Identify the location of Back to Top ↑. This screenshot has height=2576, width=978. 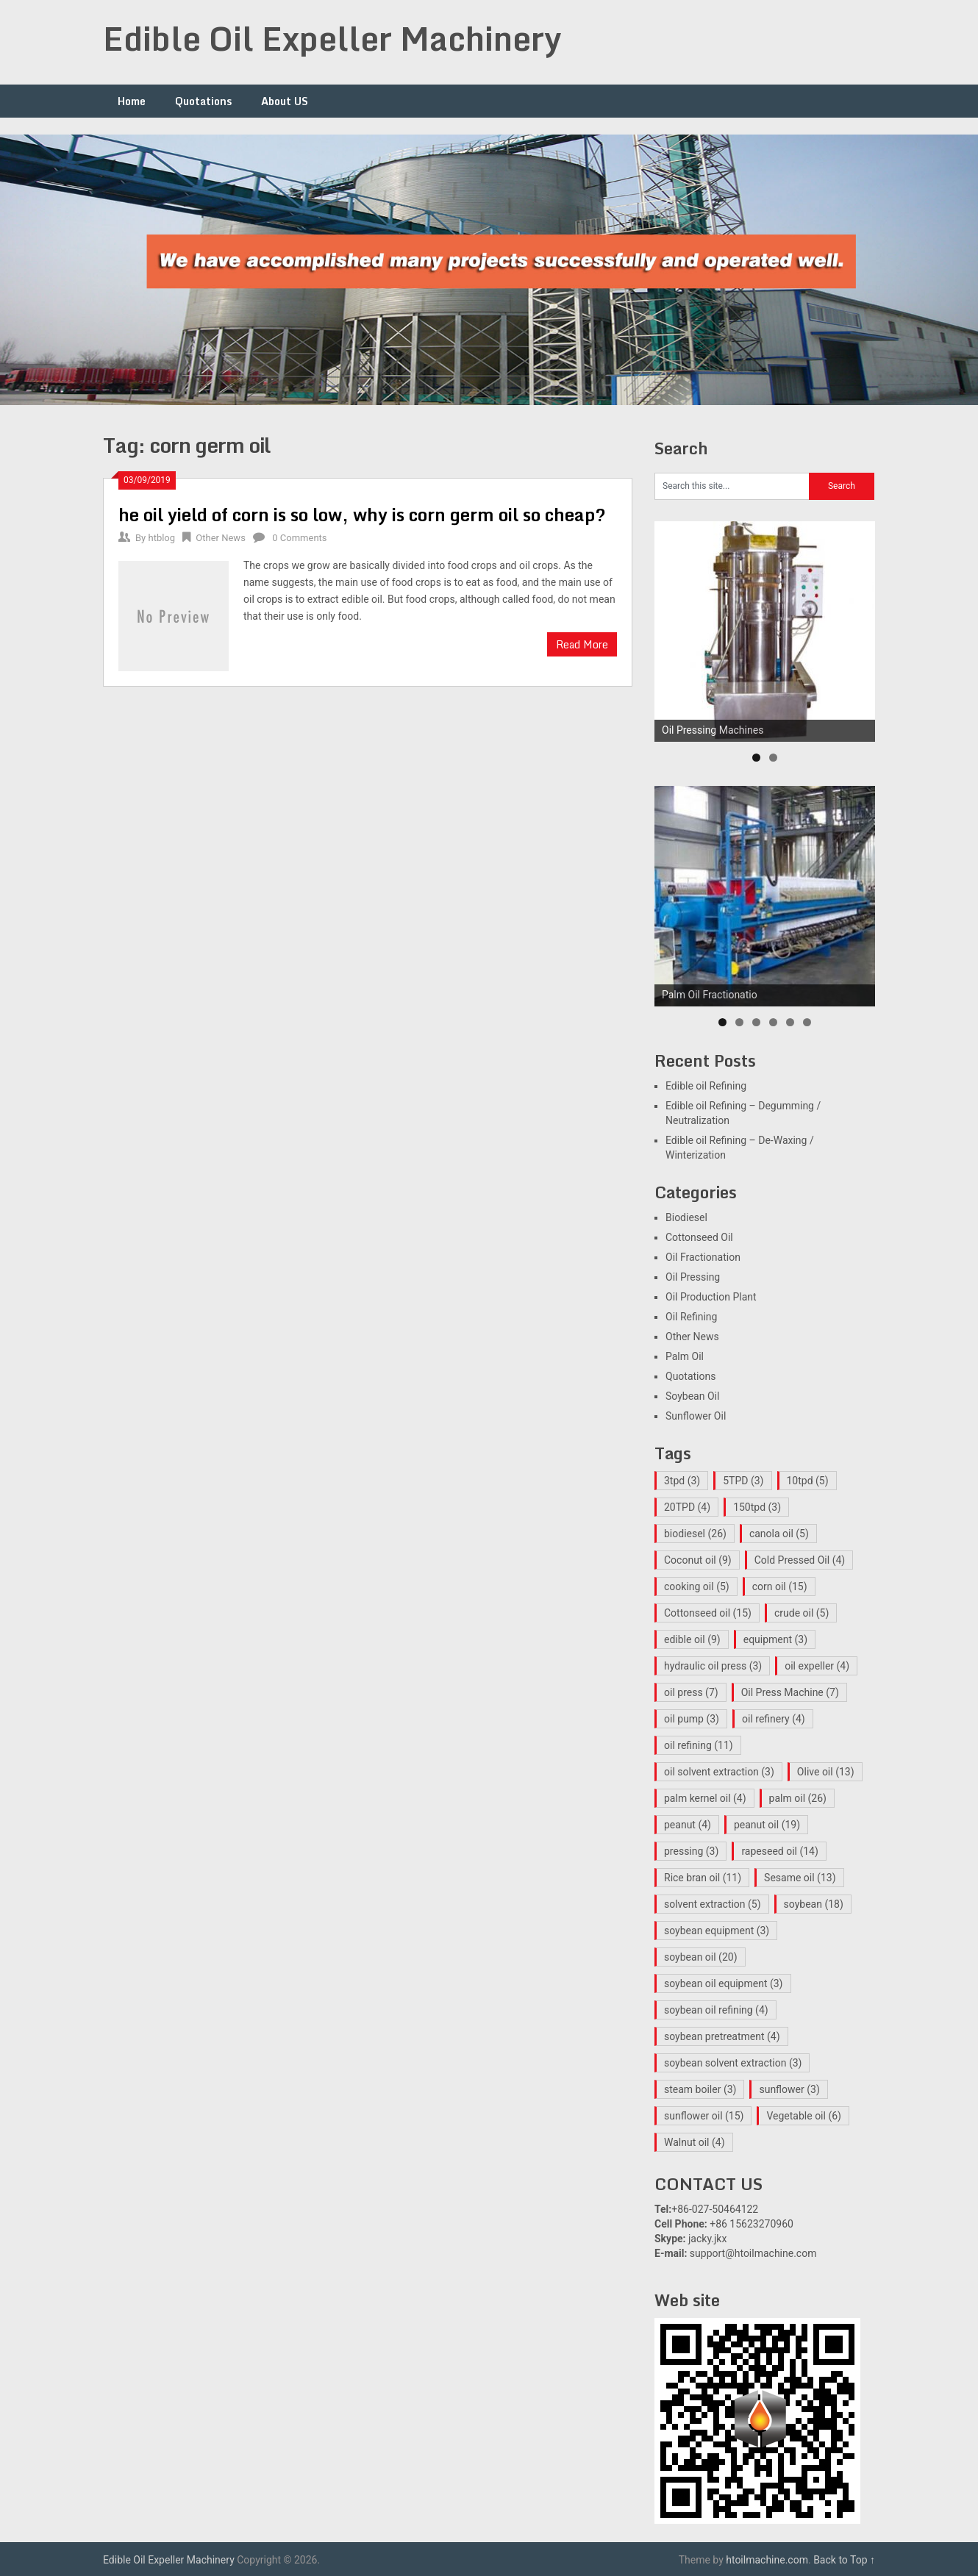
(844, 2560).